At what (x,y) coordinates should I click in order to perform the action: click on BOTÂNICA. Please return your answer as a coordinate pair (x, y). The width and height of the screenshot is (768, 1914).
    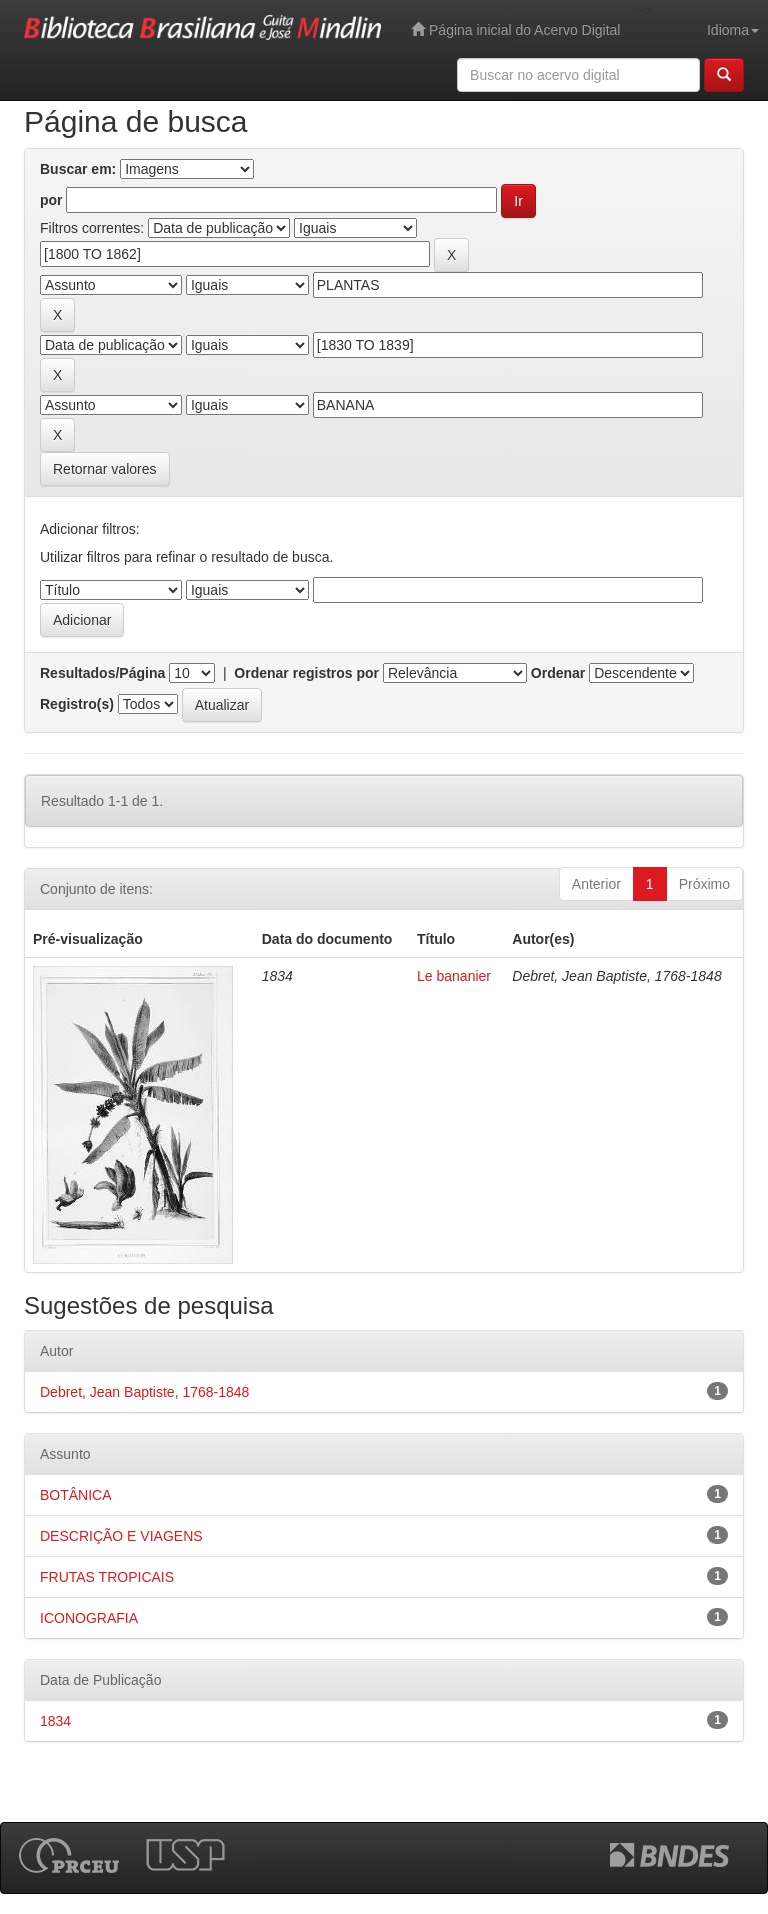
    Looking at the image, I should click on (76, 1495).